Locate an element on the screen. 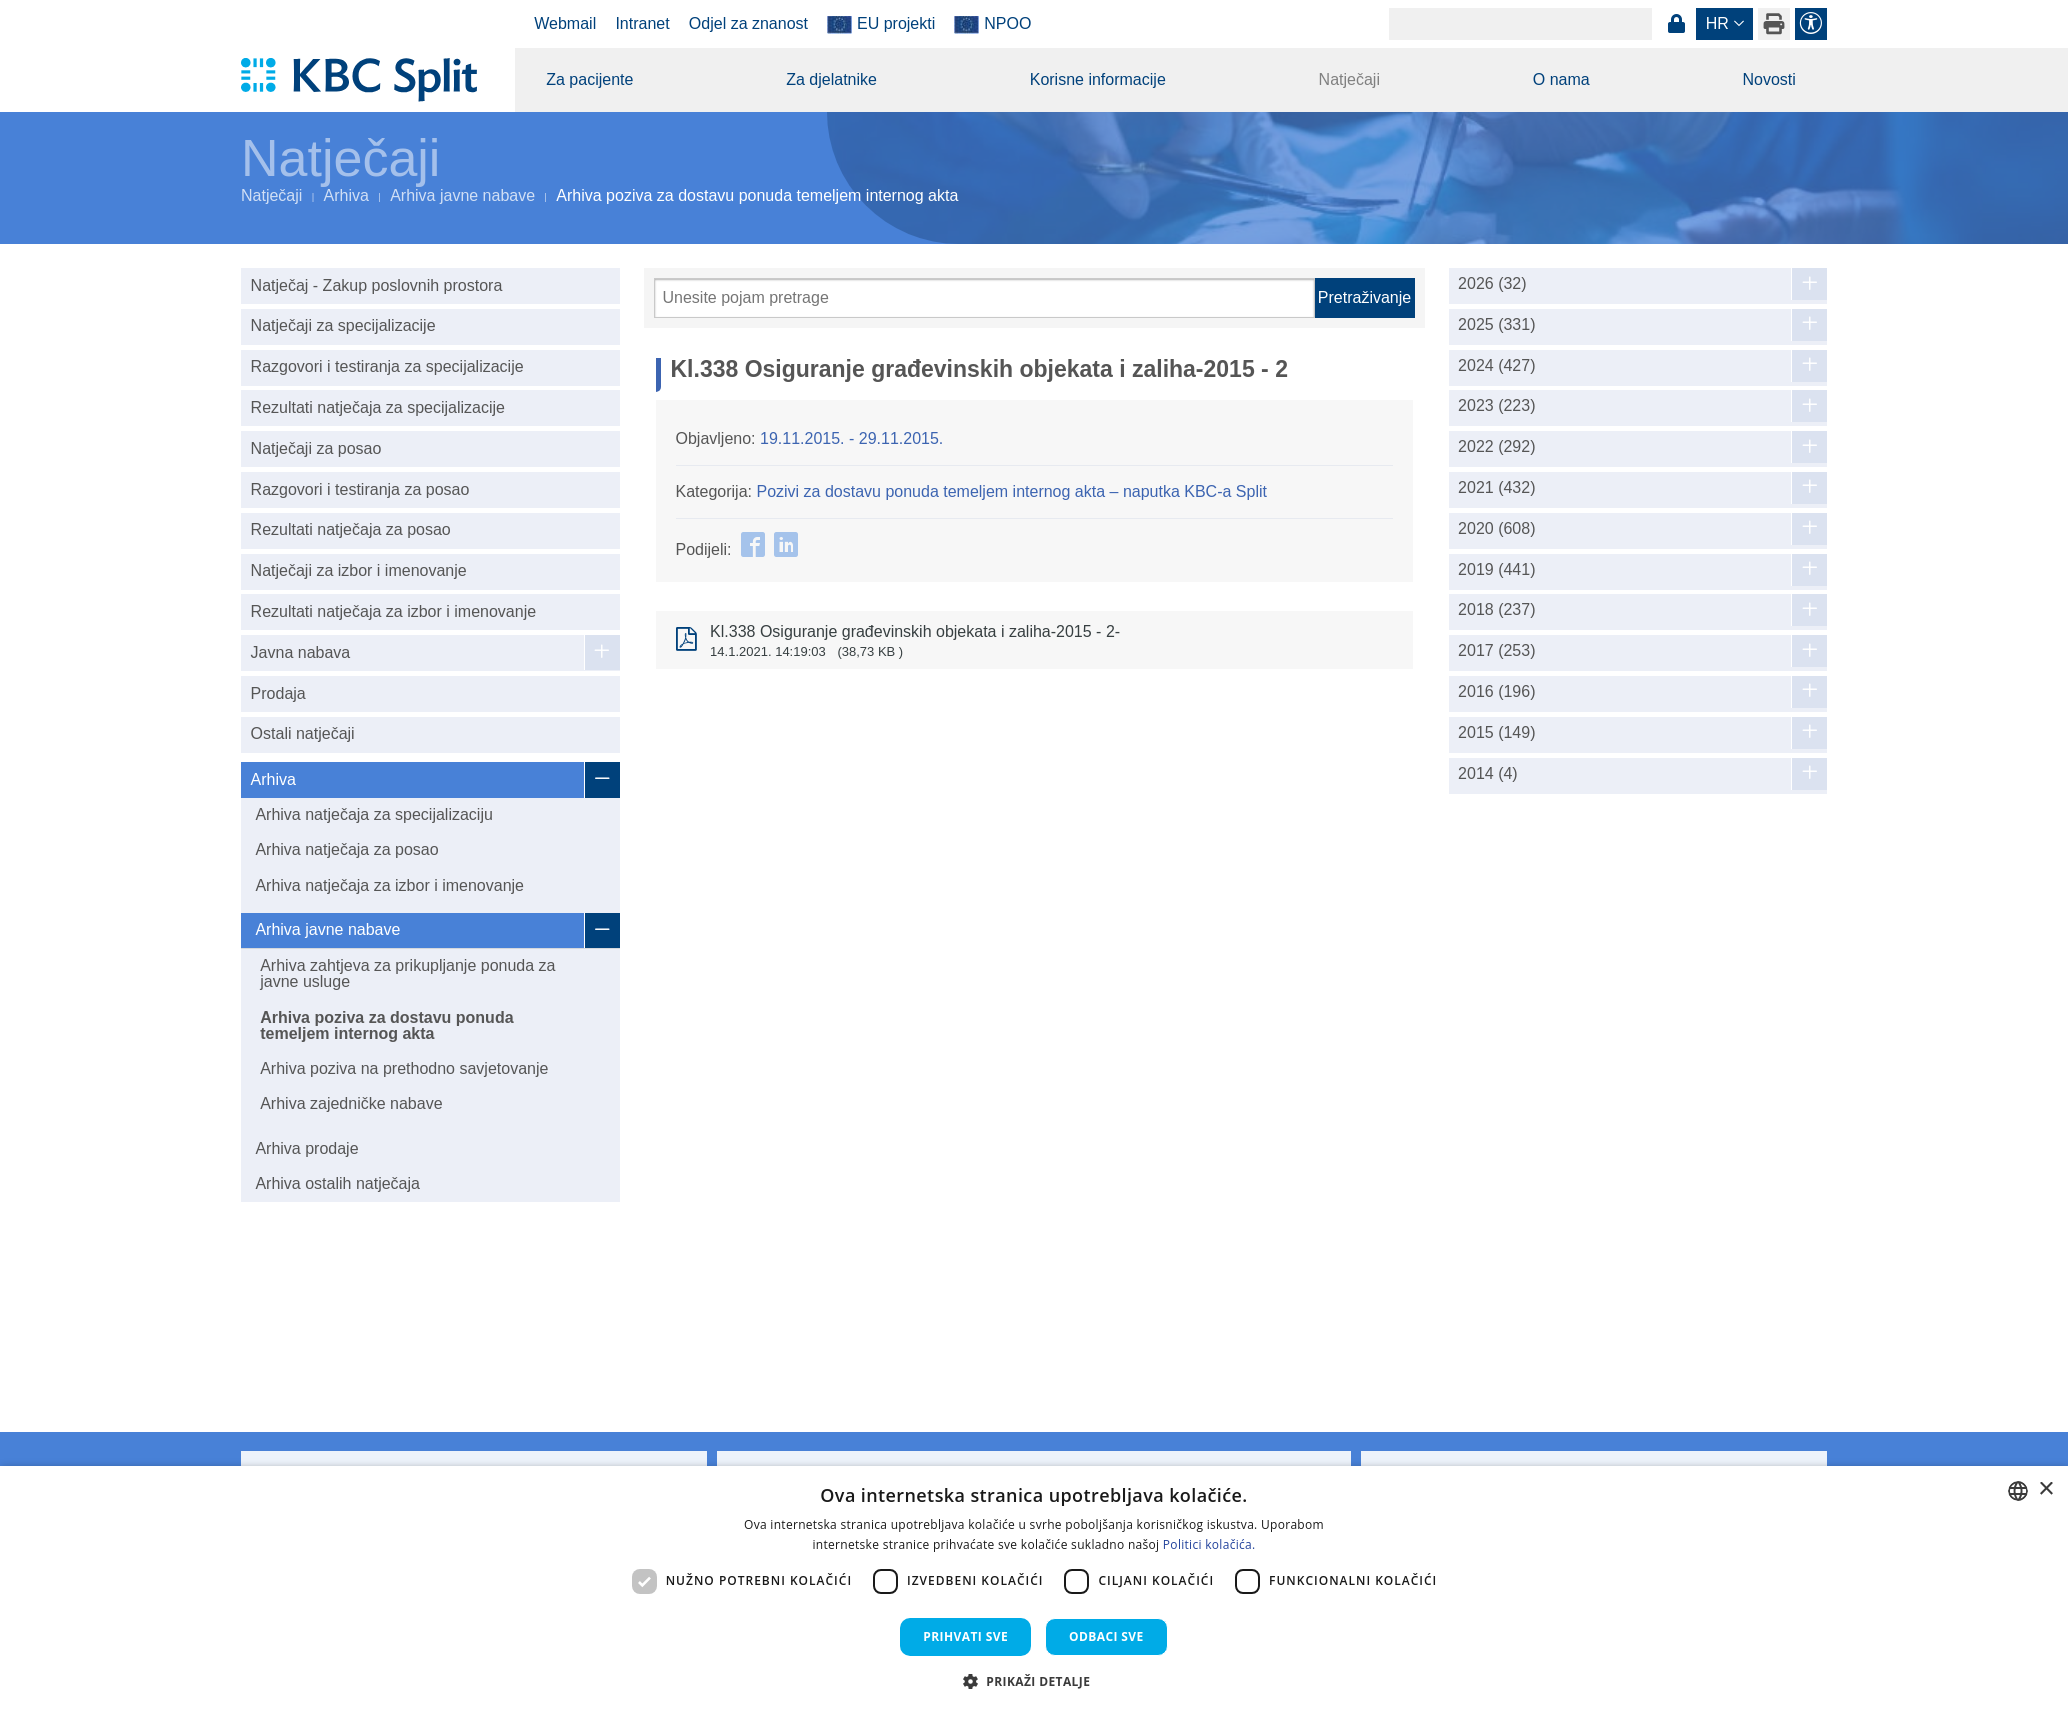 This screenshot has width=2068, height=1715. Javna nabava is located at coordinates (301, 652).